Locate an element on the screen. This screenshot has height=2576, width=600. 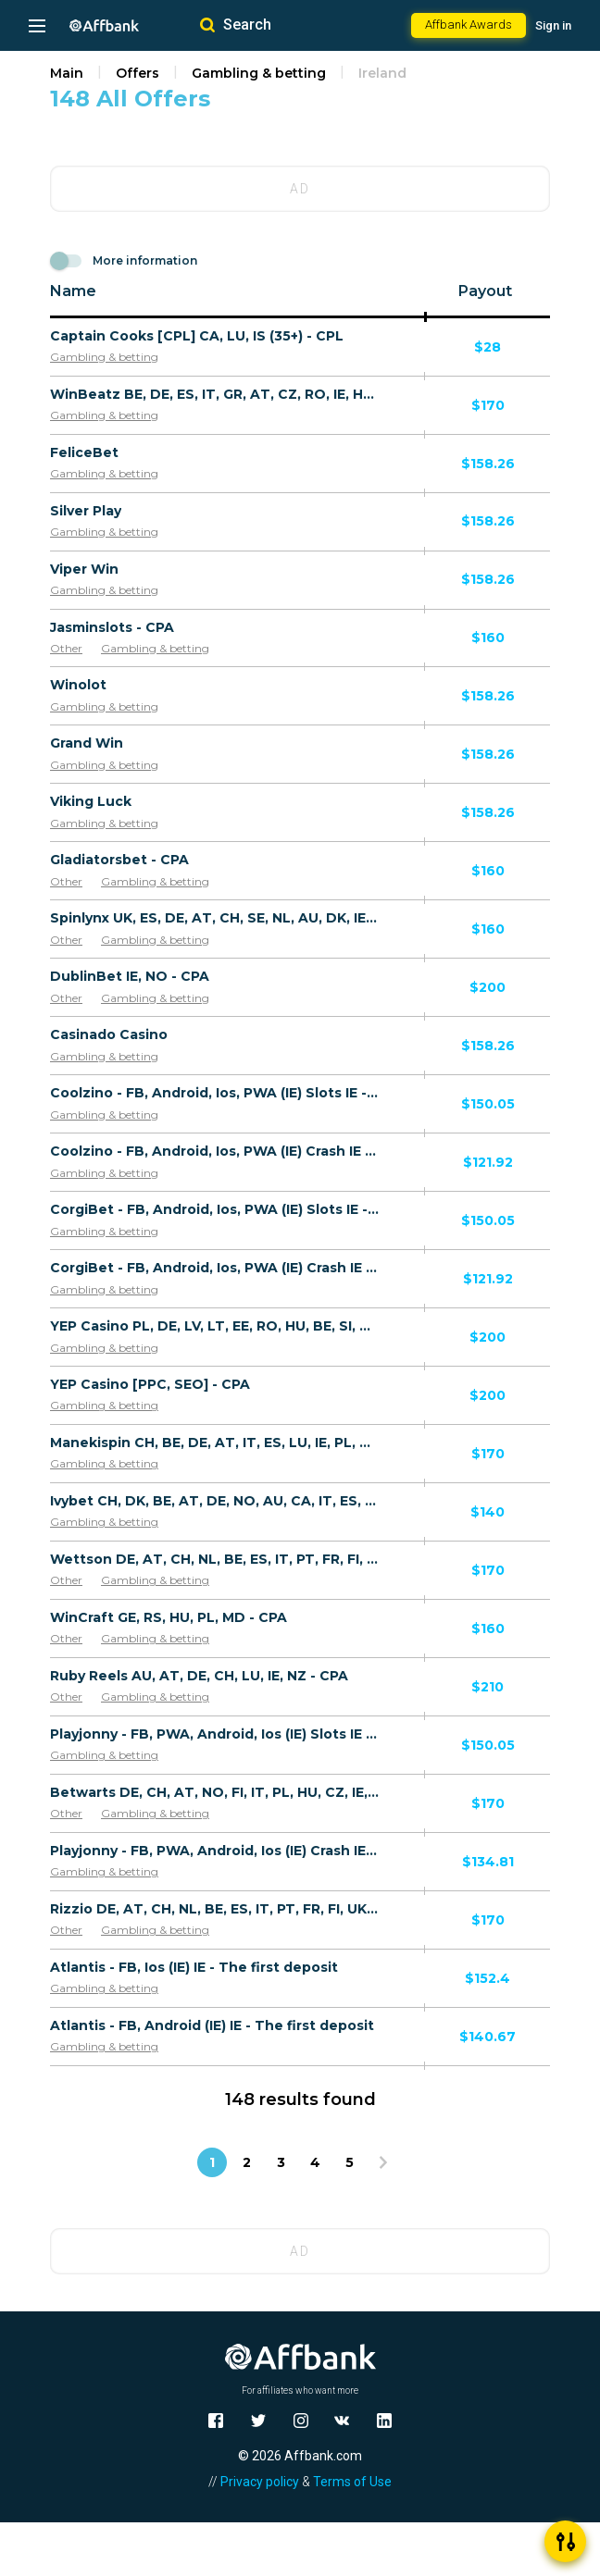
Manekispin CH, BE, DE, AT, IT, ES, LU, IE, PL, SK, SI, GR, CZ, RO - CPA is located at coordinates (215, 1442).